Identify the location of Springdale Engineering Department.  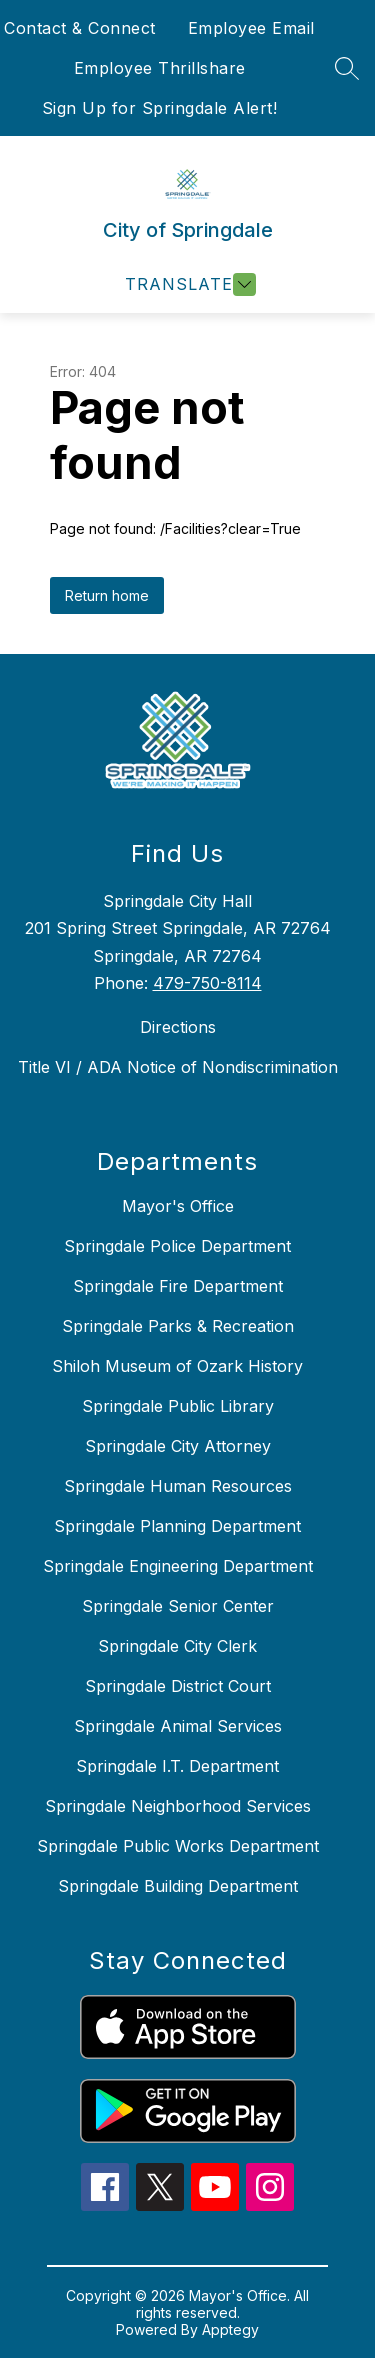
(178, 1566).